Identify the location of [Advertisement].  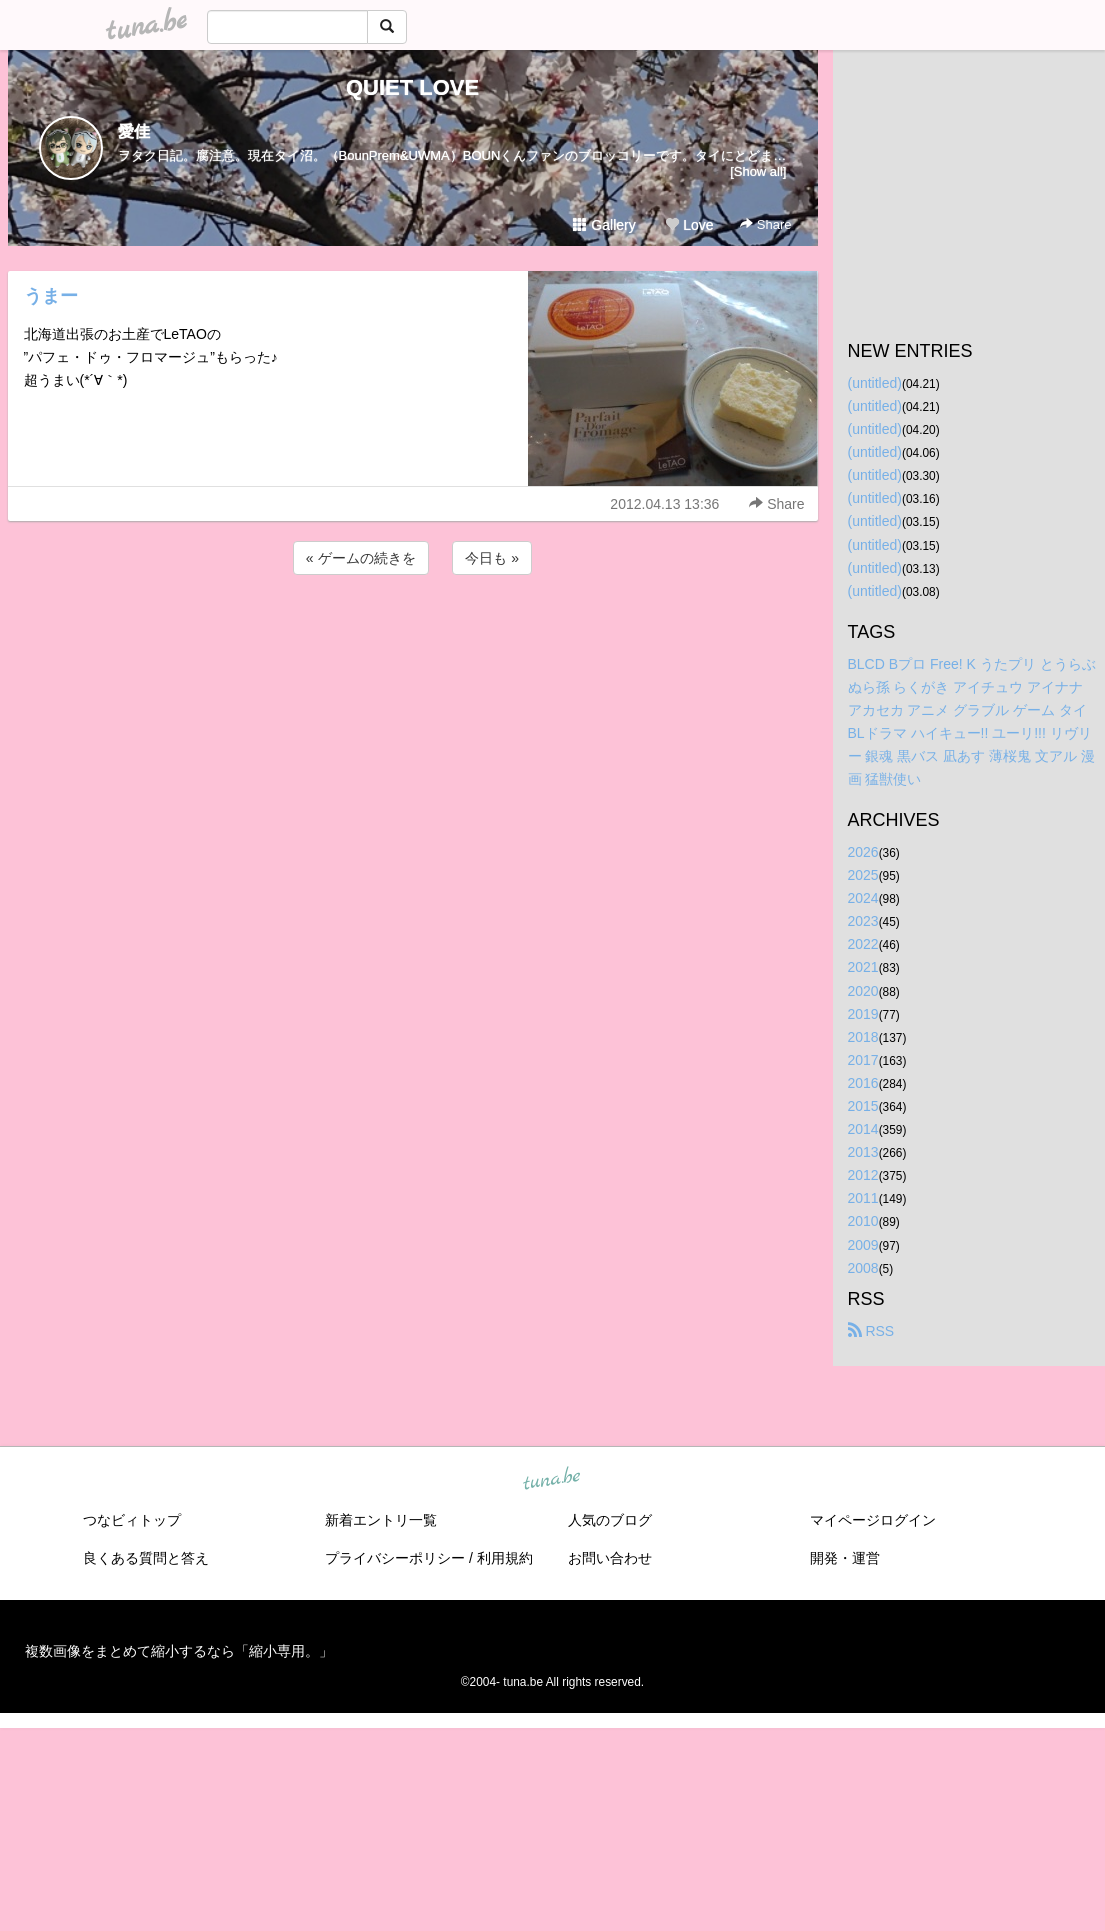
(413, 633).